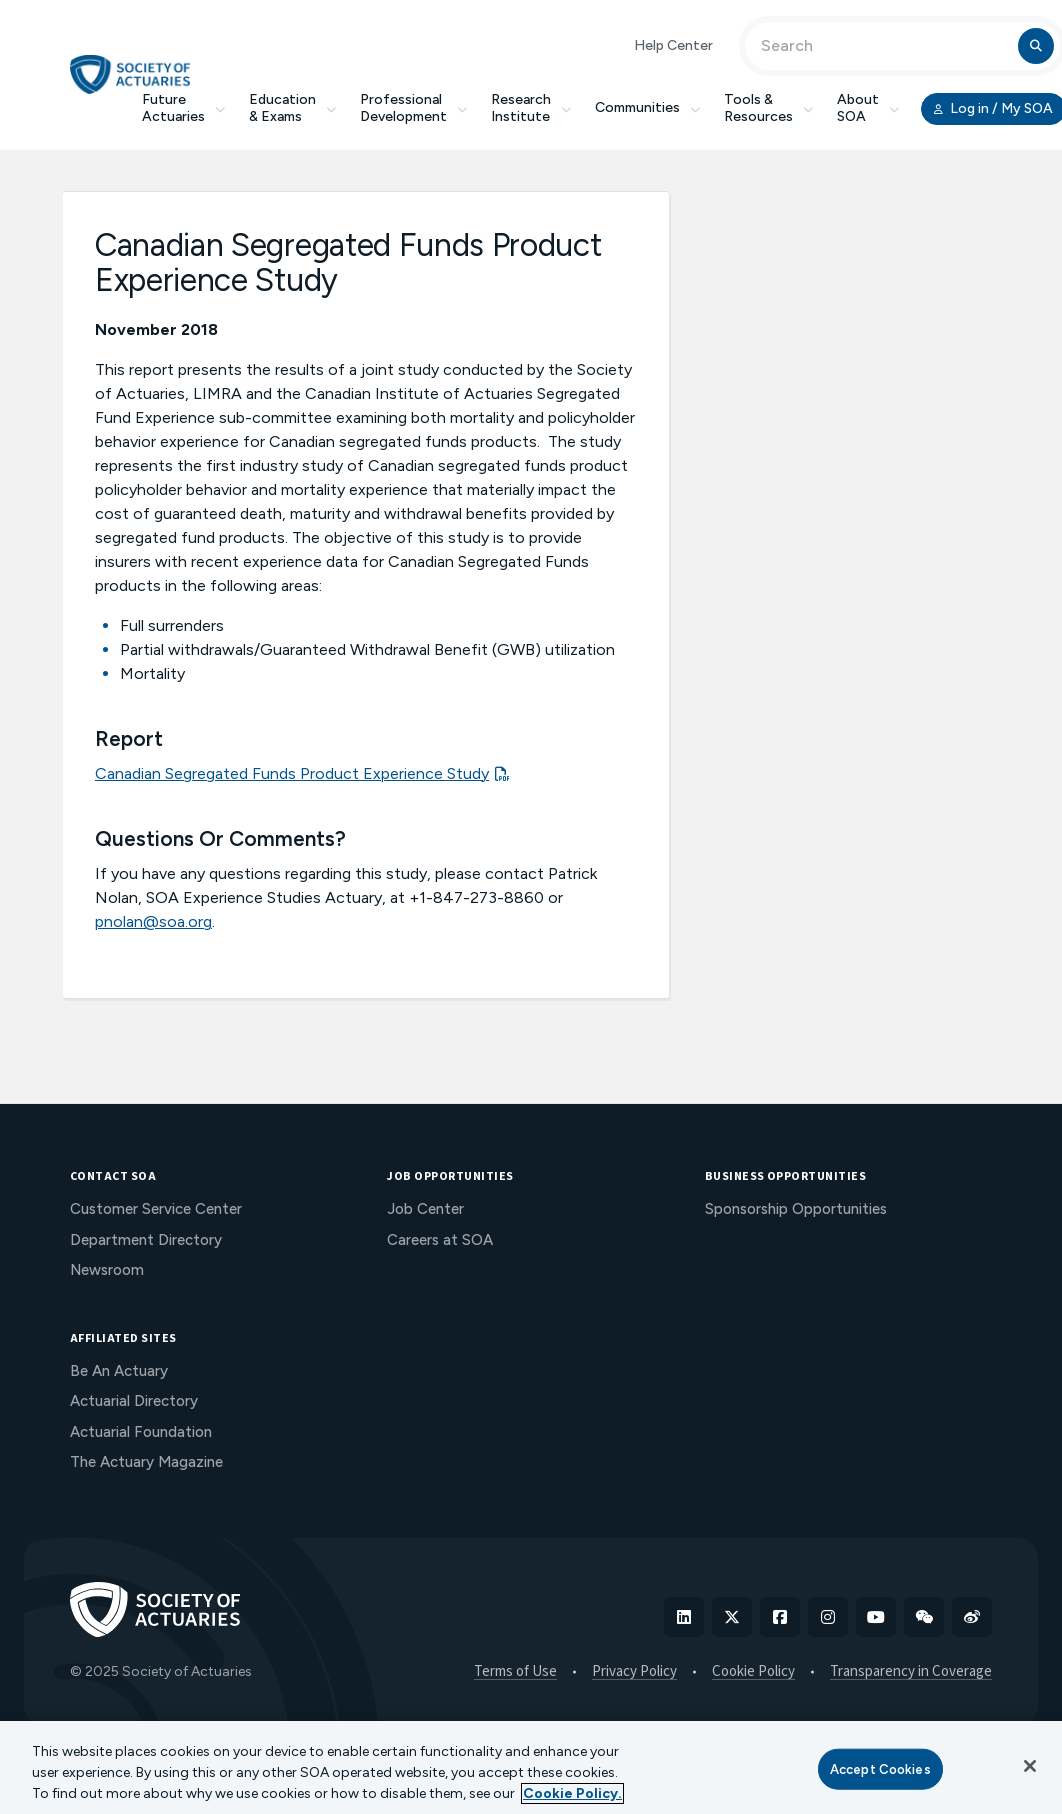 The height and width of the screenshot is (1814, 1062). I want to click on Actuarial Directory [menuitem], so click(134, 1401).